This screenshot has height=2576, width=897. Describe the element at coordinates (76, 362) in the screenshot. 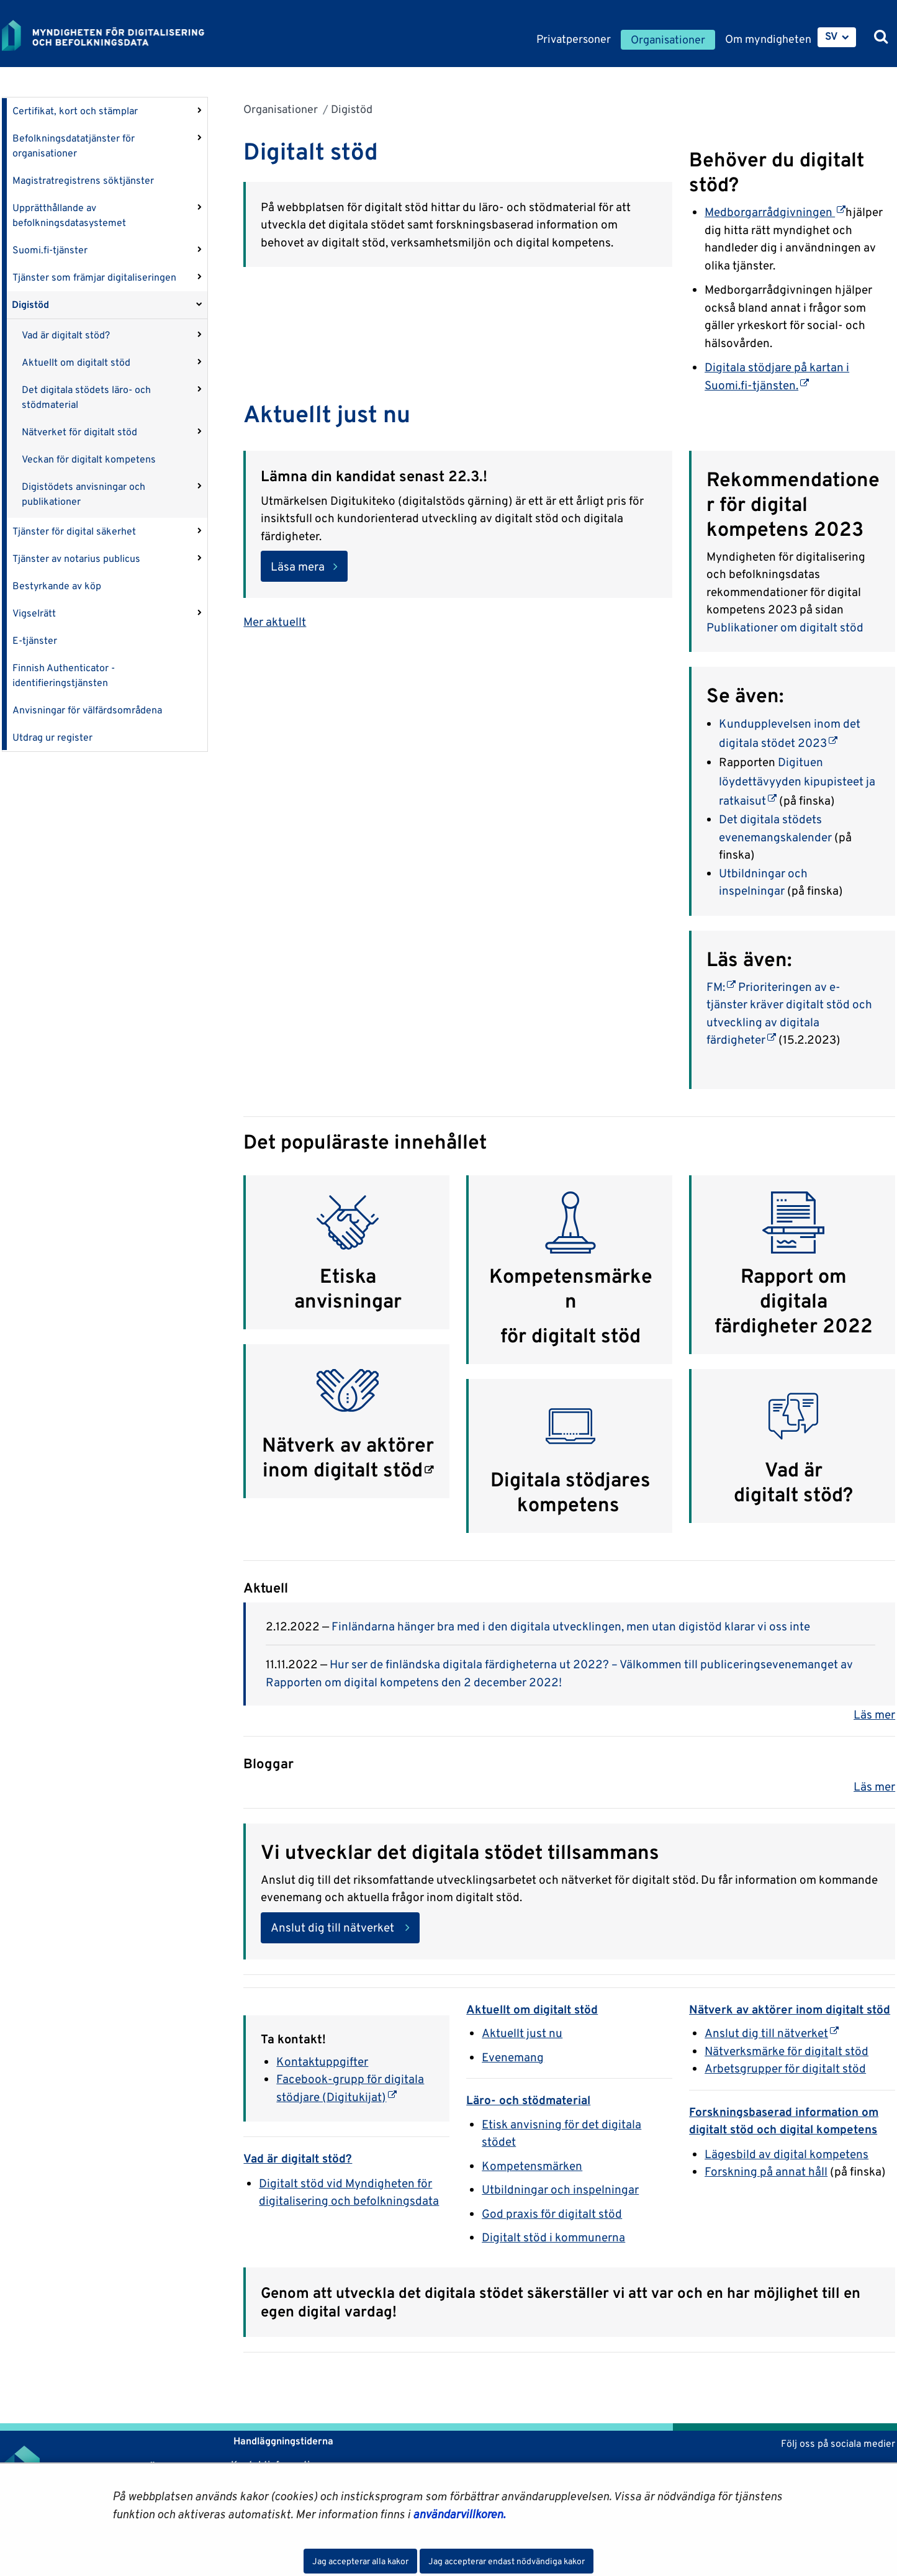

I see `Aktuellt om digitalt stöd` at that location.